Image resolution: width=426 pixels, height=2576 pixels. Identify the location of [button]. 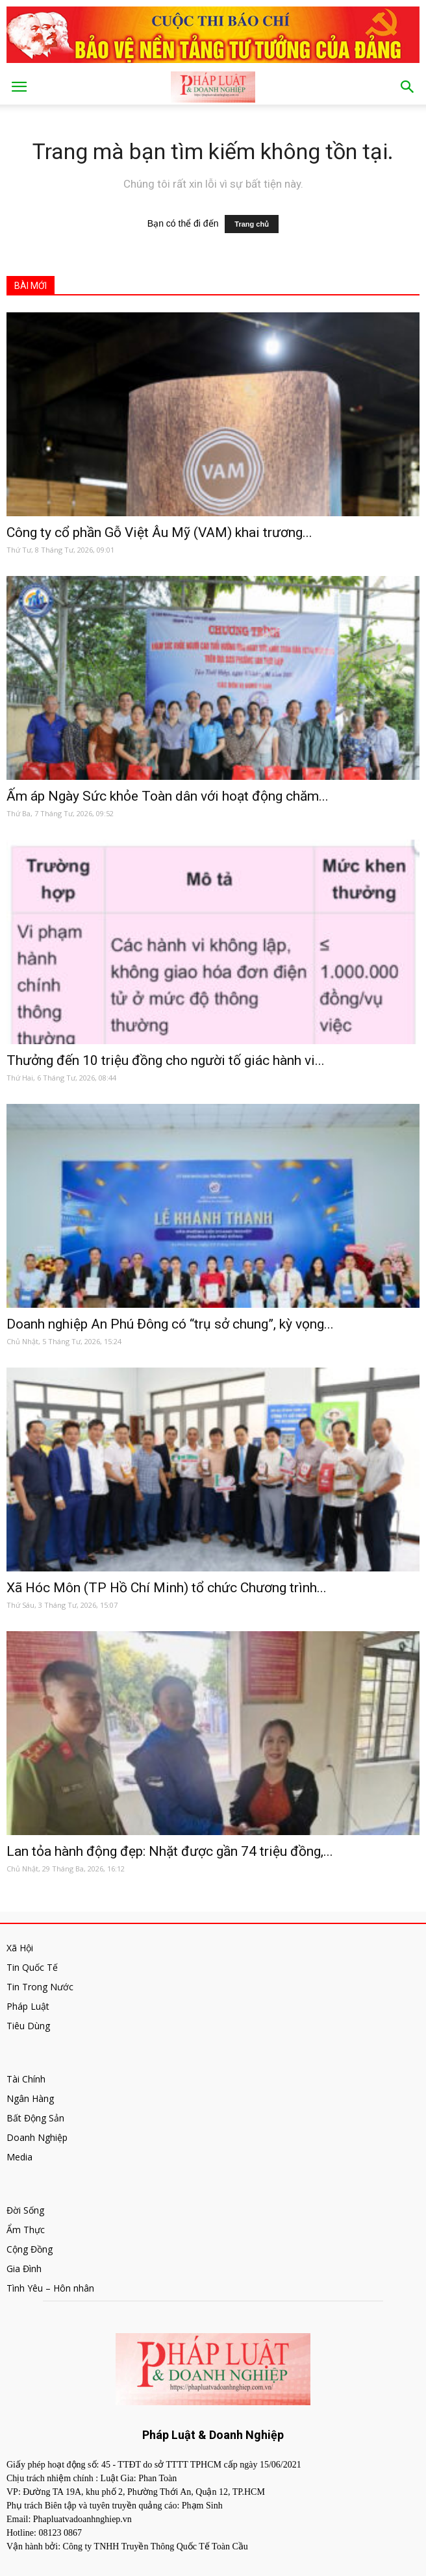
(408, 87).